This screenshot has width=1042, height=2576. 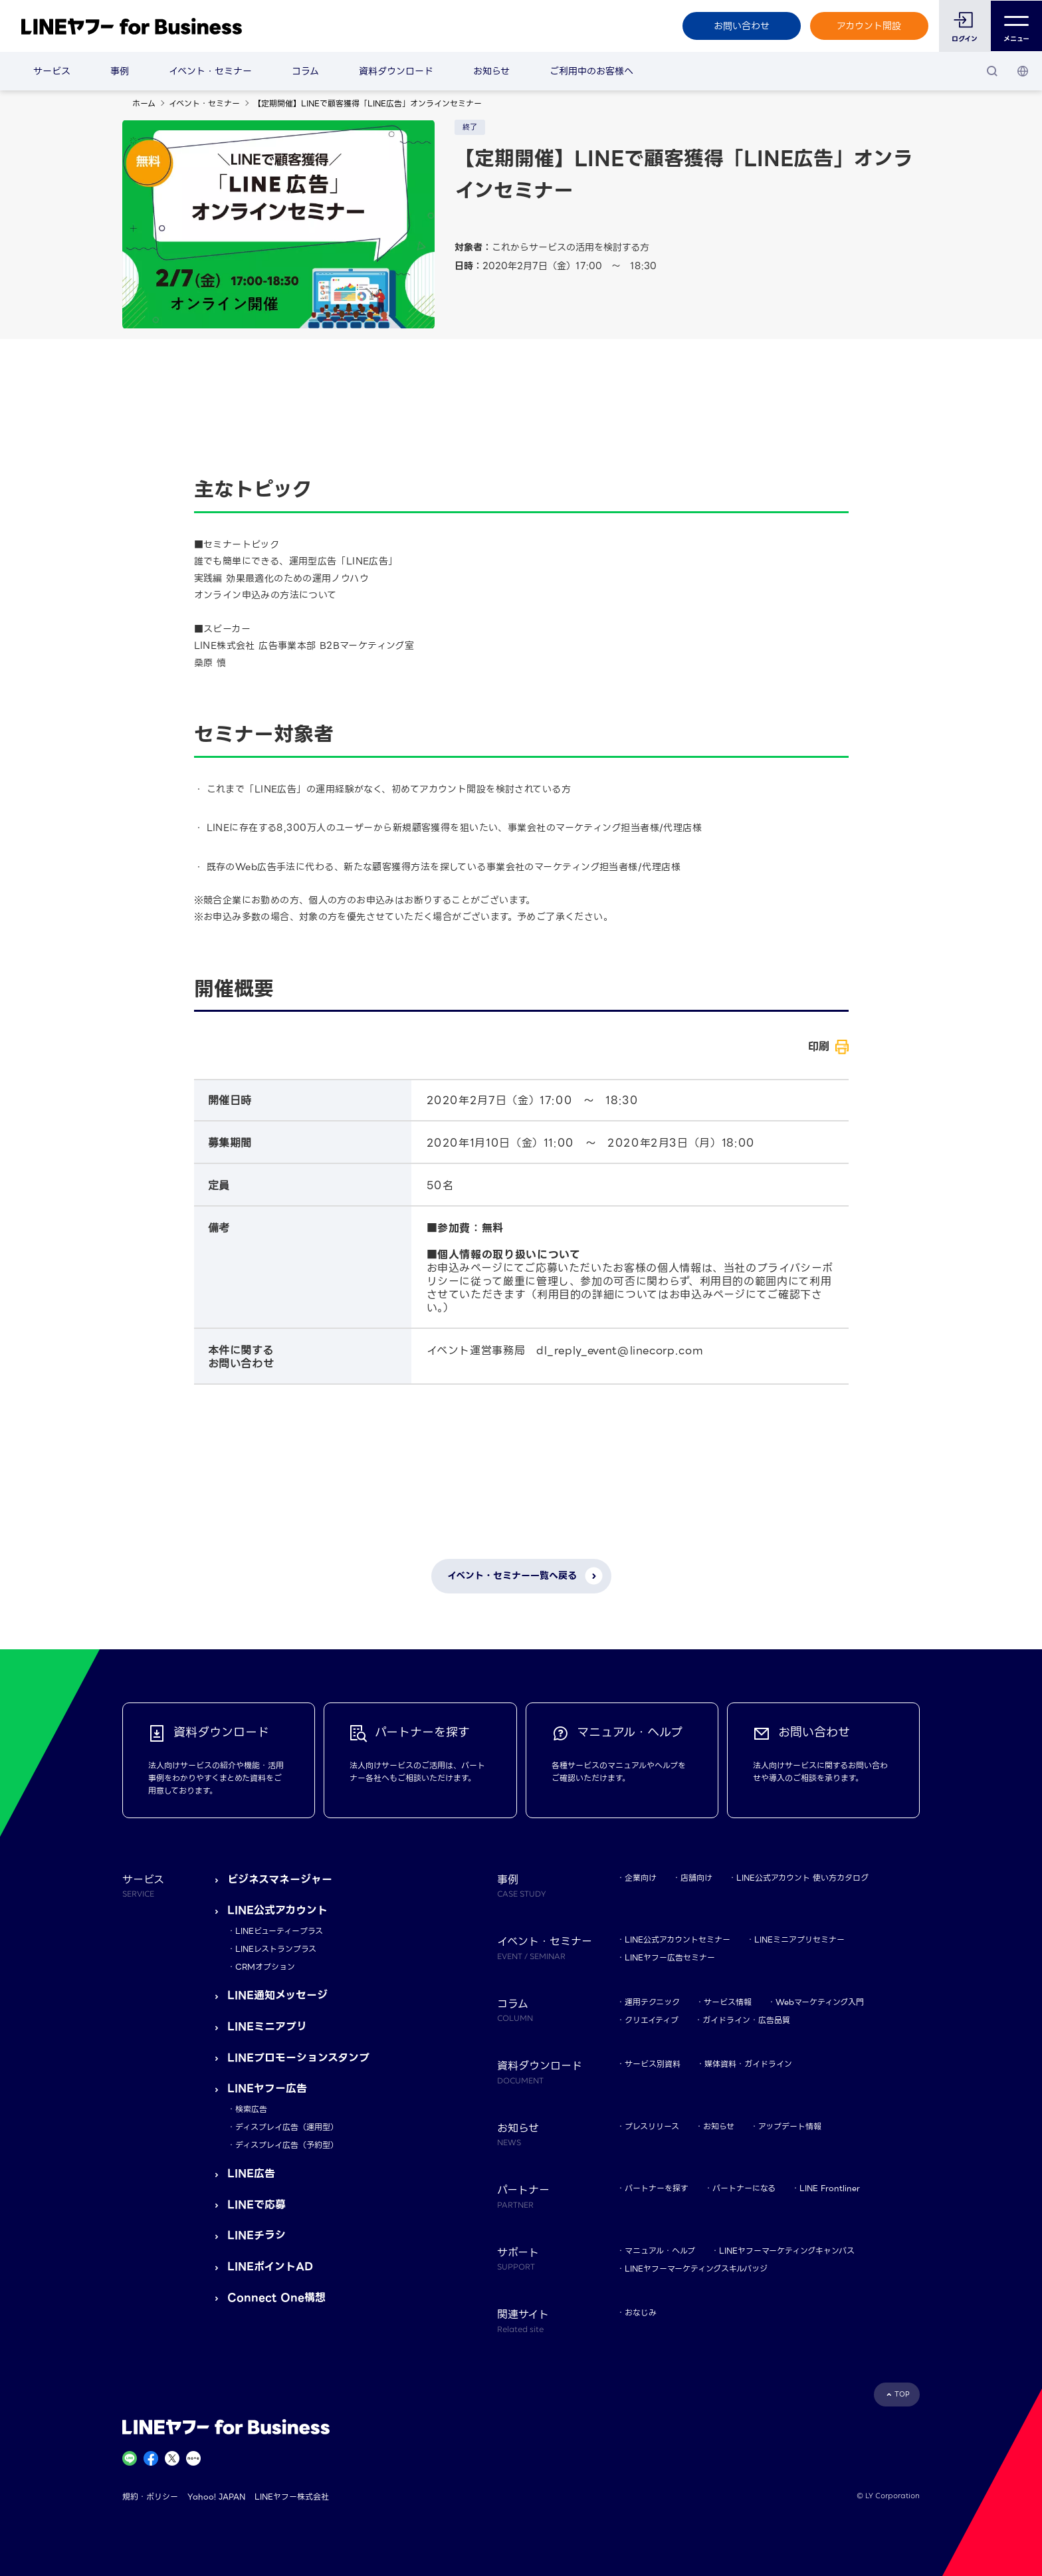 I want to click on 検索広告, so click(x=251, y=2109).